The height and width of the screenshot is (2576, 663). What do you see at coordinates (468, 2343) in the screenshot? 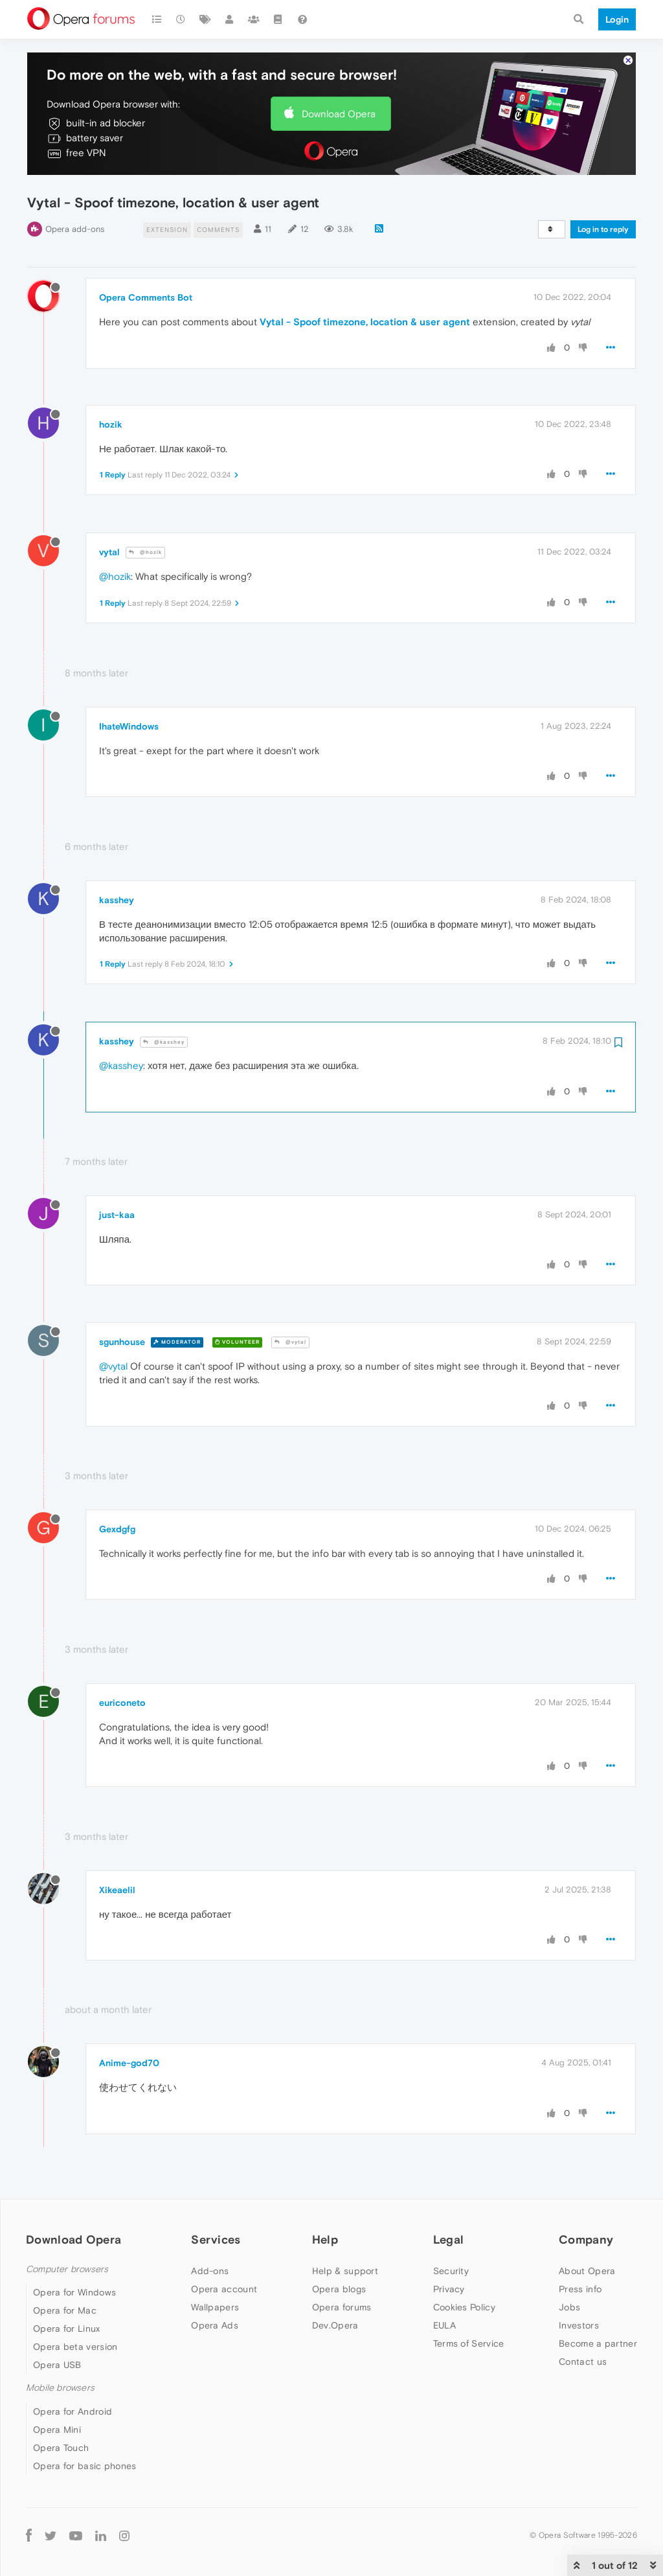
I see `Terms of Service` at bounding box center [468, 2343].